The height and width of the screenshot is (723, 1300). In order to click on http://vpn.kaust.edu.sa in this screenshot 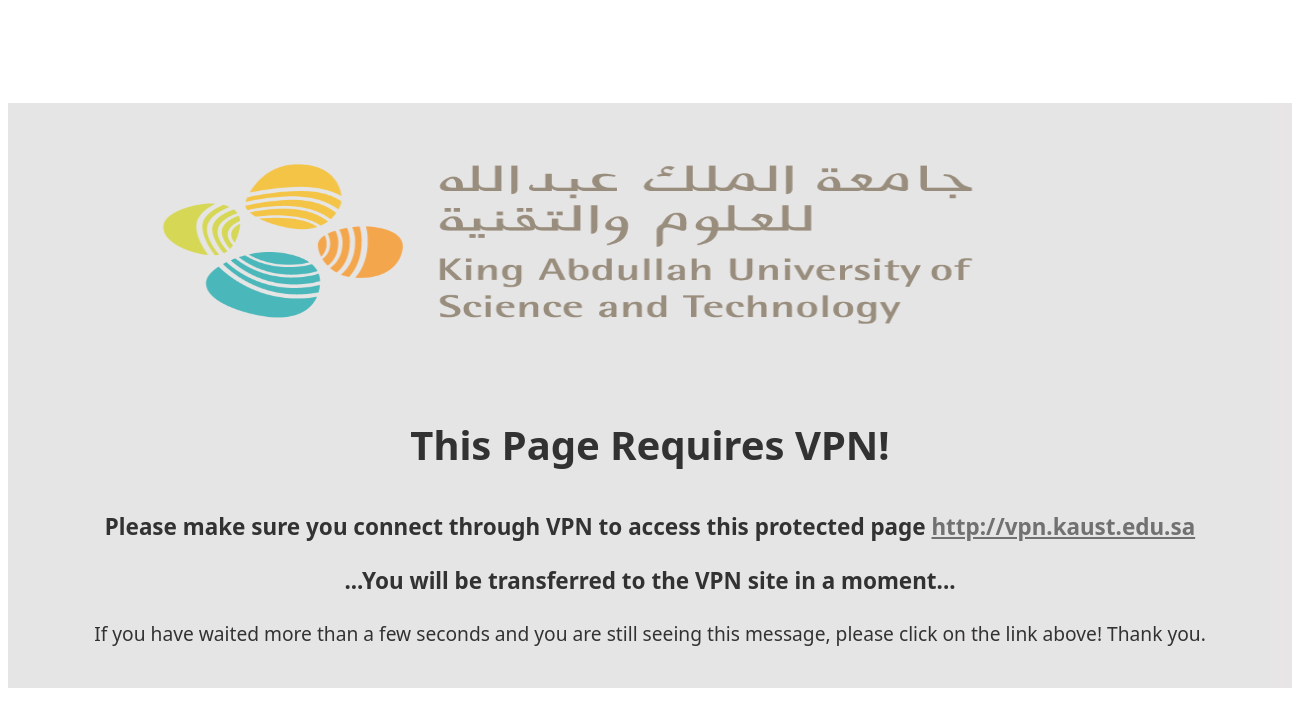, I will do `click(1064, 526)`.